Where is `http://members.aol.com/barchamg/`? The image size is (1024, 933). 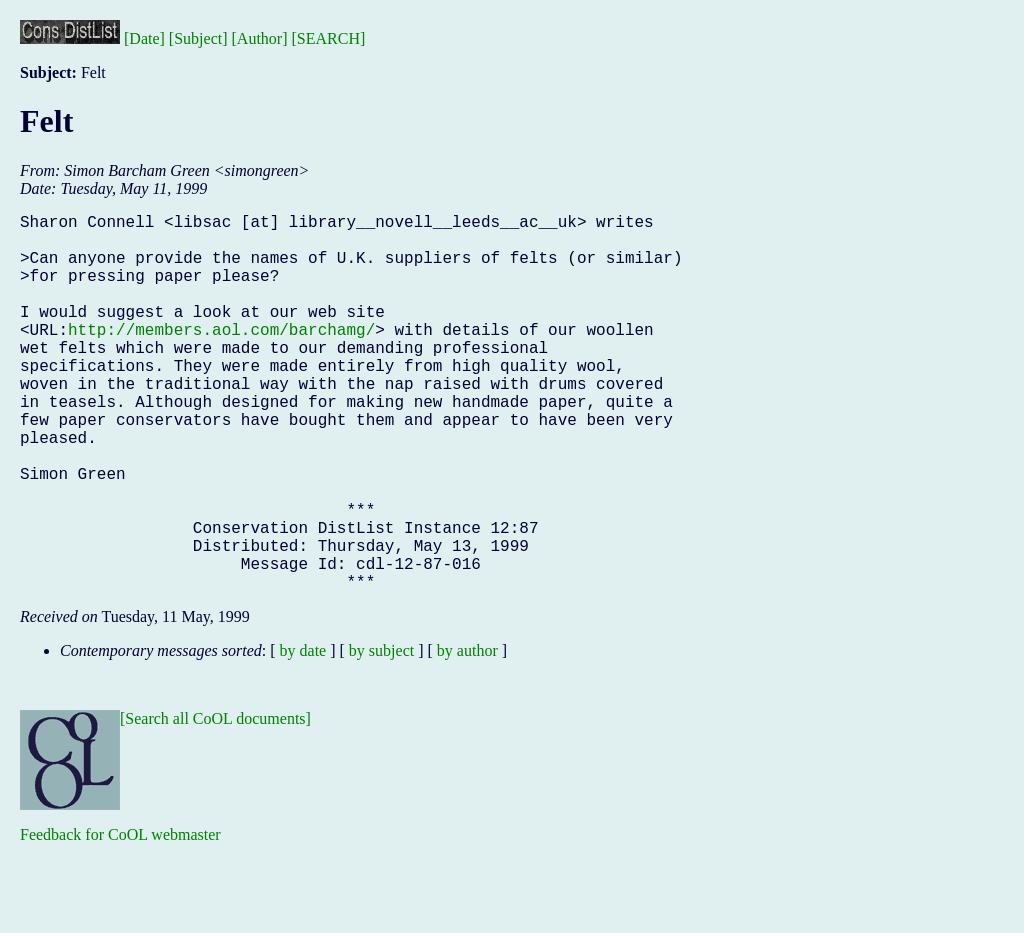
http://members.aol.com/barchamg/ is located at coordinates (221, 357).